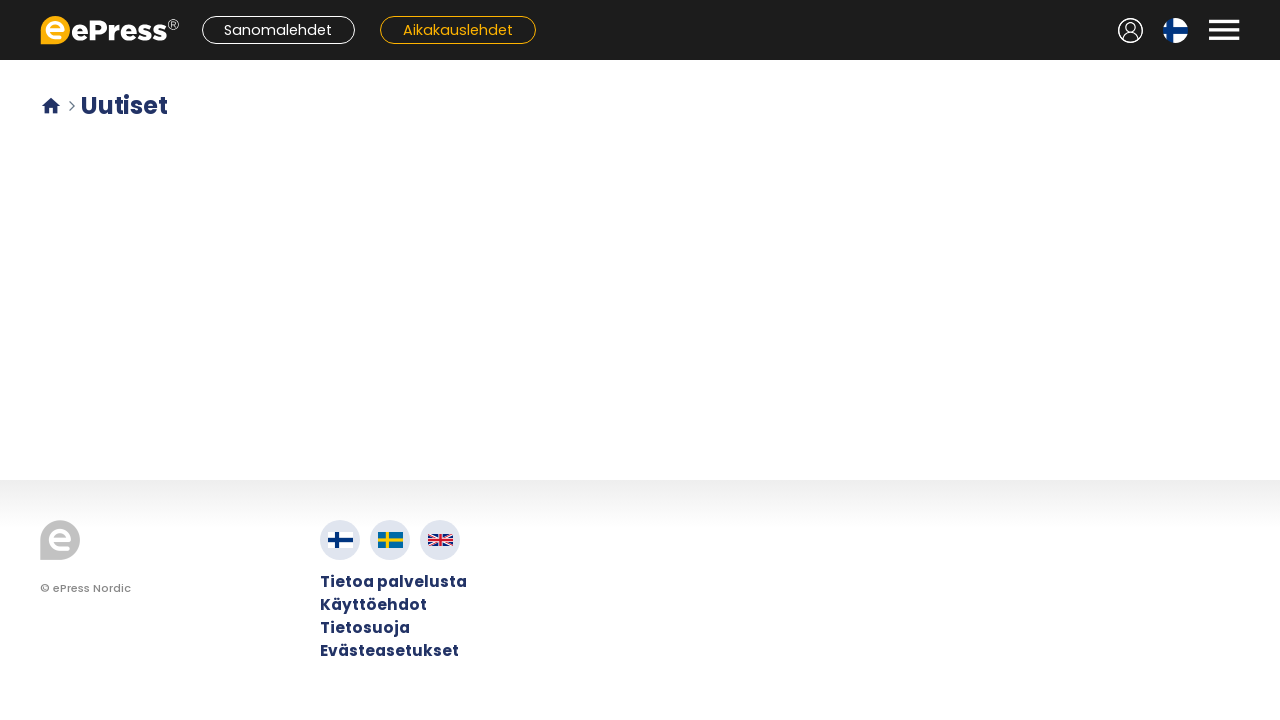 The height and width of the screenshot is (720, 1280). Describe the element at coordinates (458, 30) in the screenshot. I see `Aikakauslehdet` at that location.